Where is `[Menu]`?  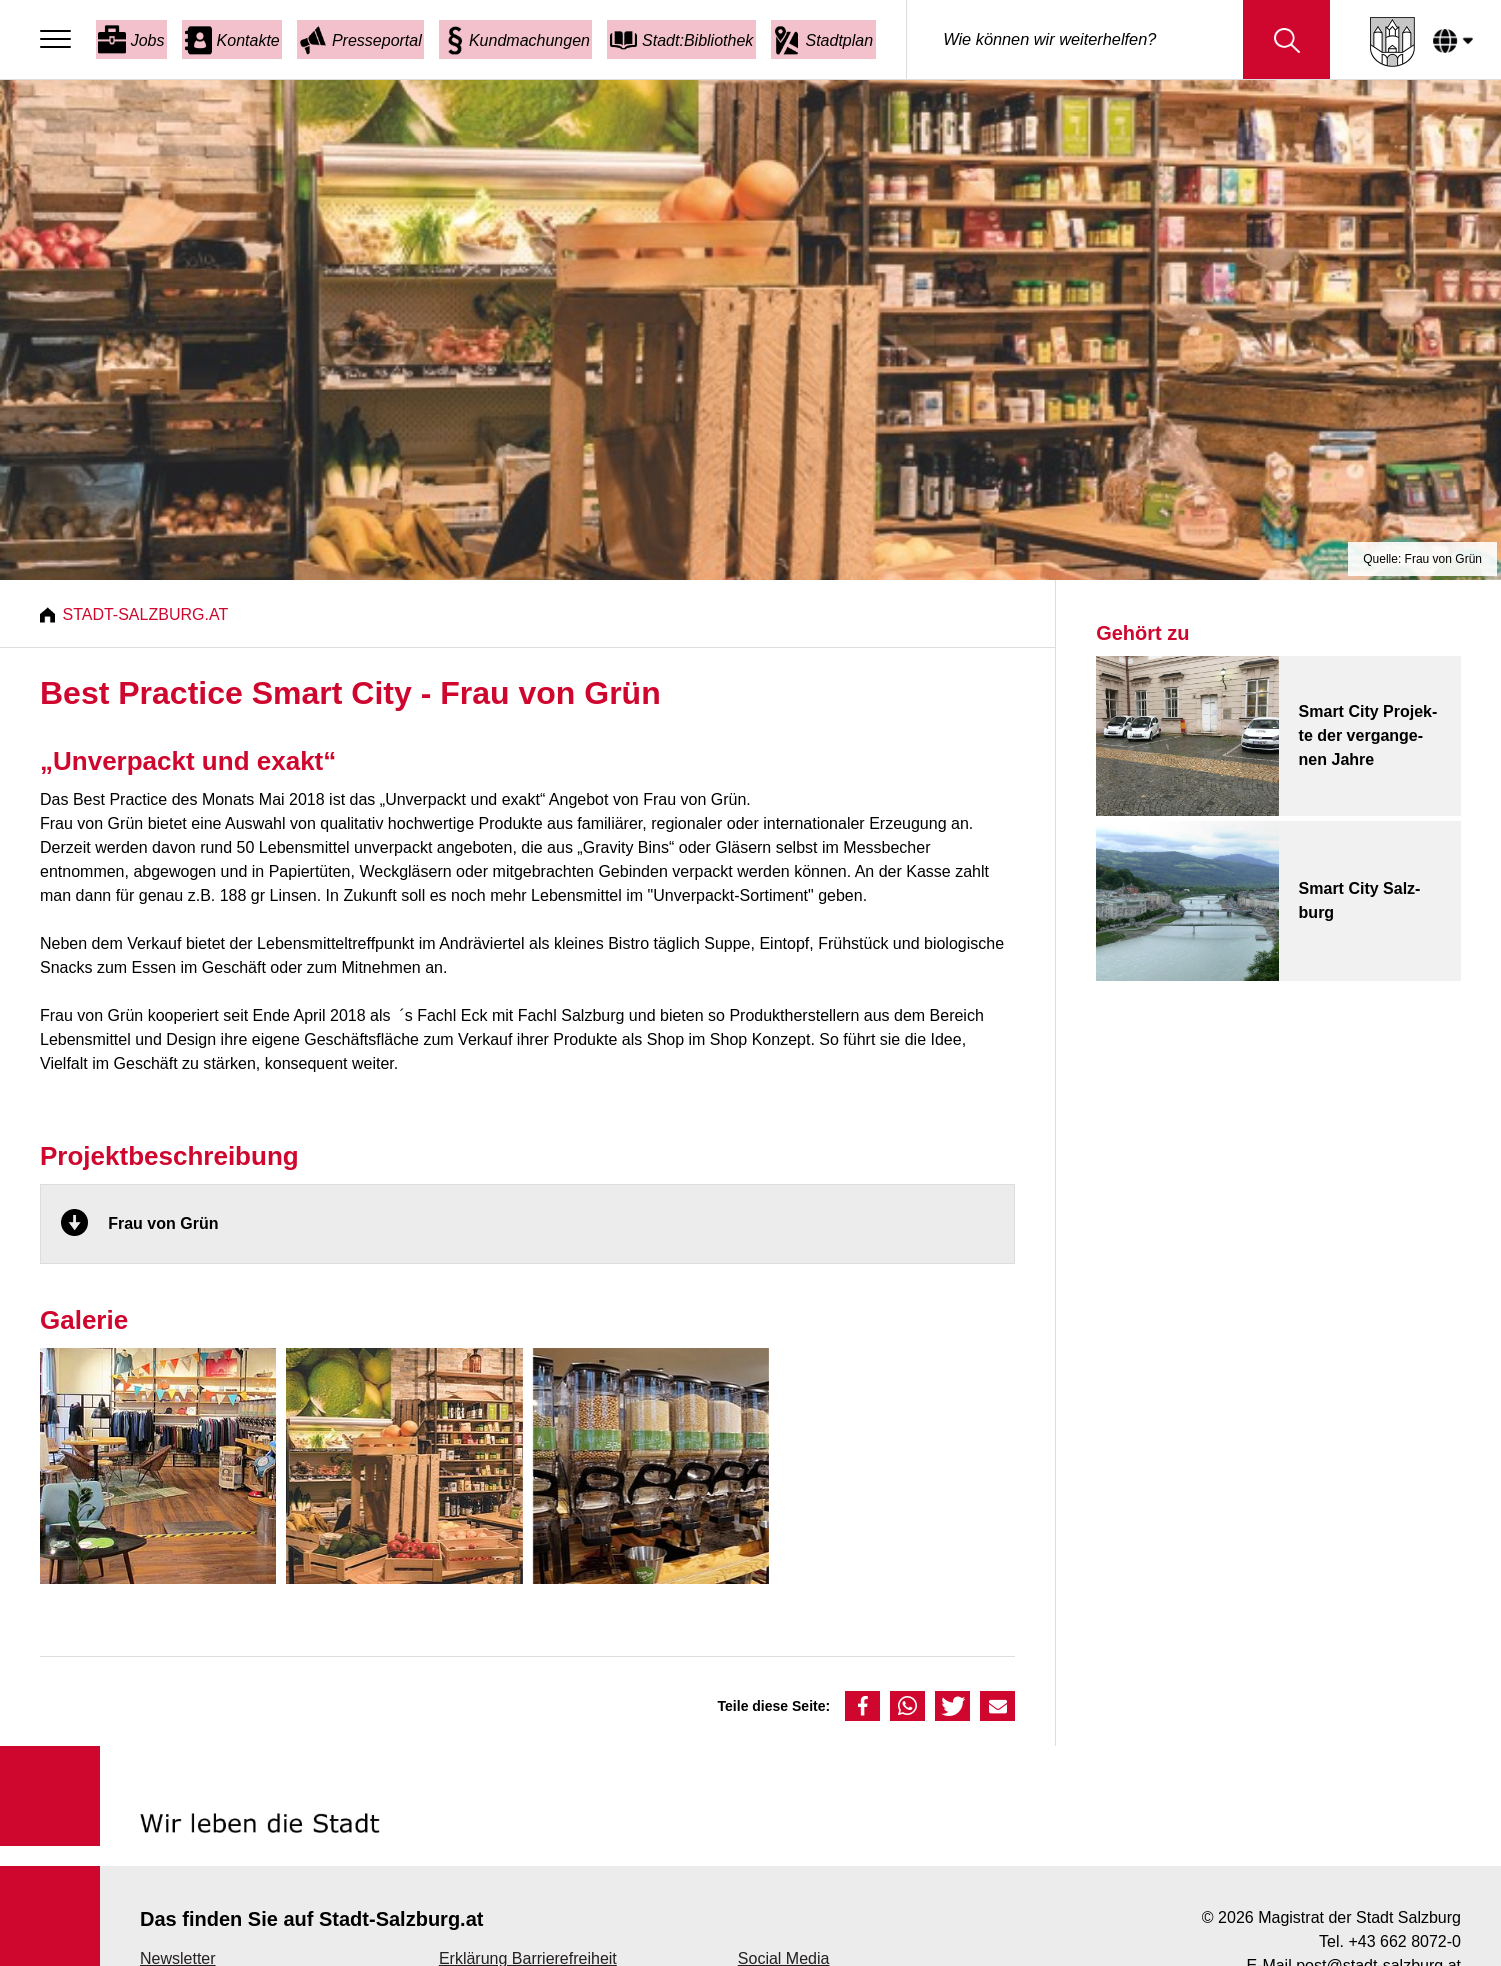 [Menu] is located at coordinates (60, 40).